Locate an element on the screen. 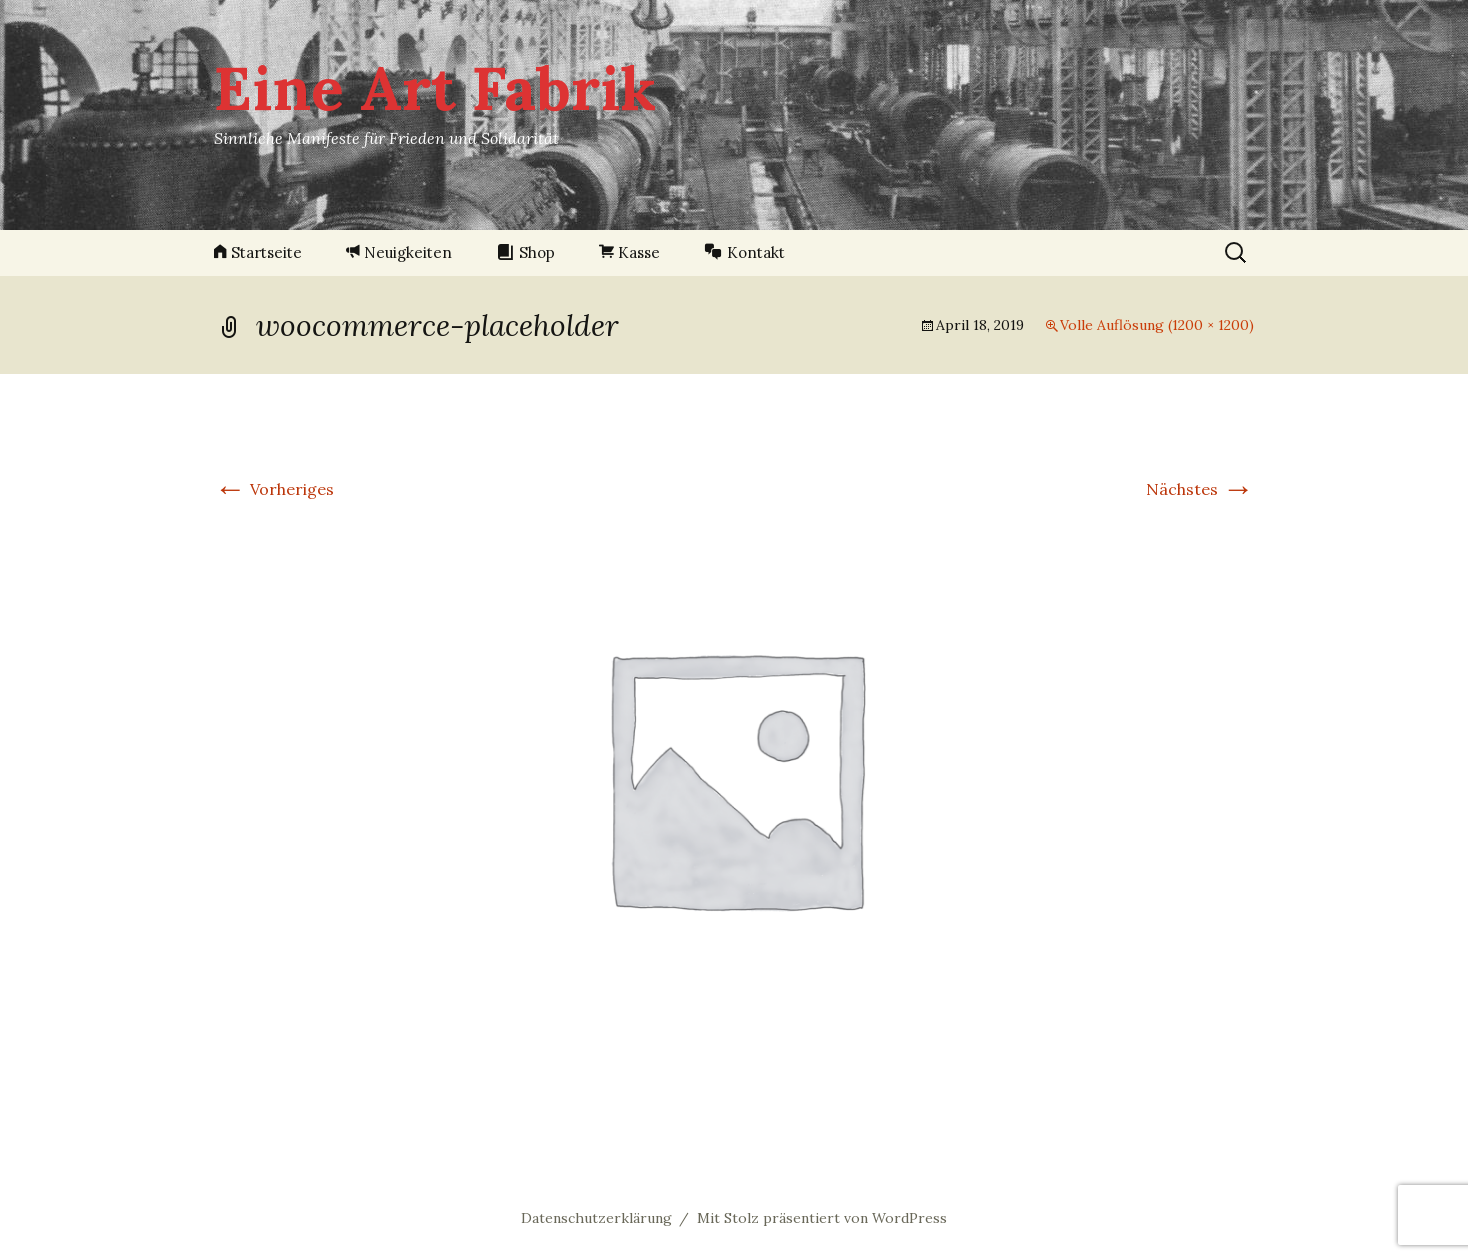 The height and width of the screenshot is (1259, 1468). Vorheriges is located at coordinates (274, 489).